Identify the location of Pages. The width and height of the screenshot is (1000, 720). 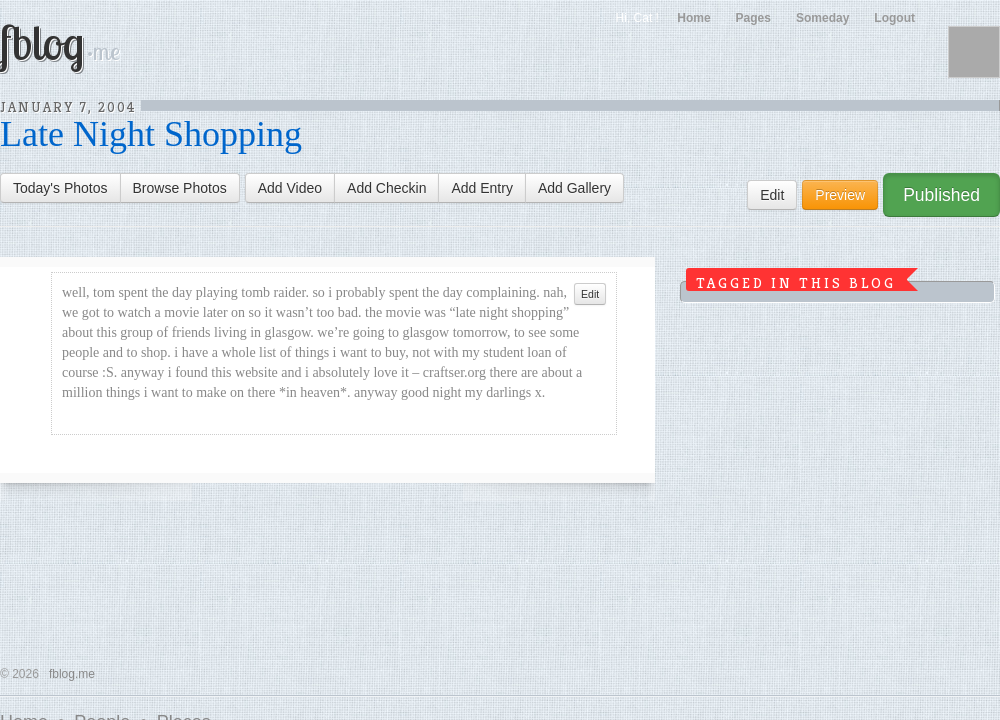
(753, 18).